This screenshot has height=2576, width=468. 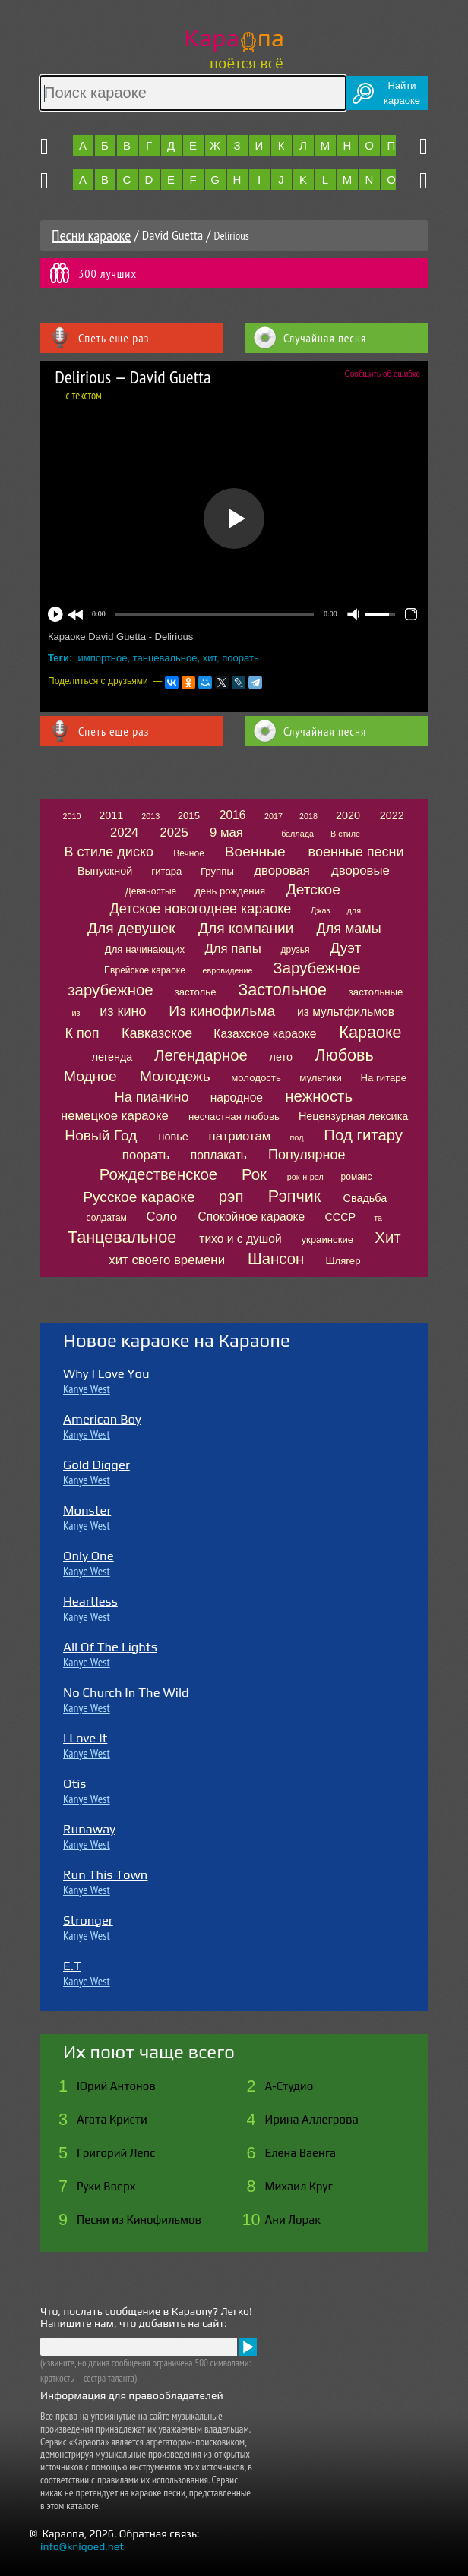 What do you see at coordinates (152, 1097) in the screenshot?
I see `На пианино` at bounding box center [152, 1097].